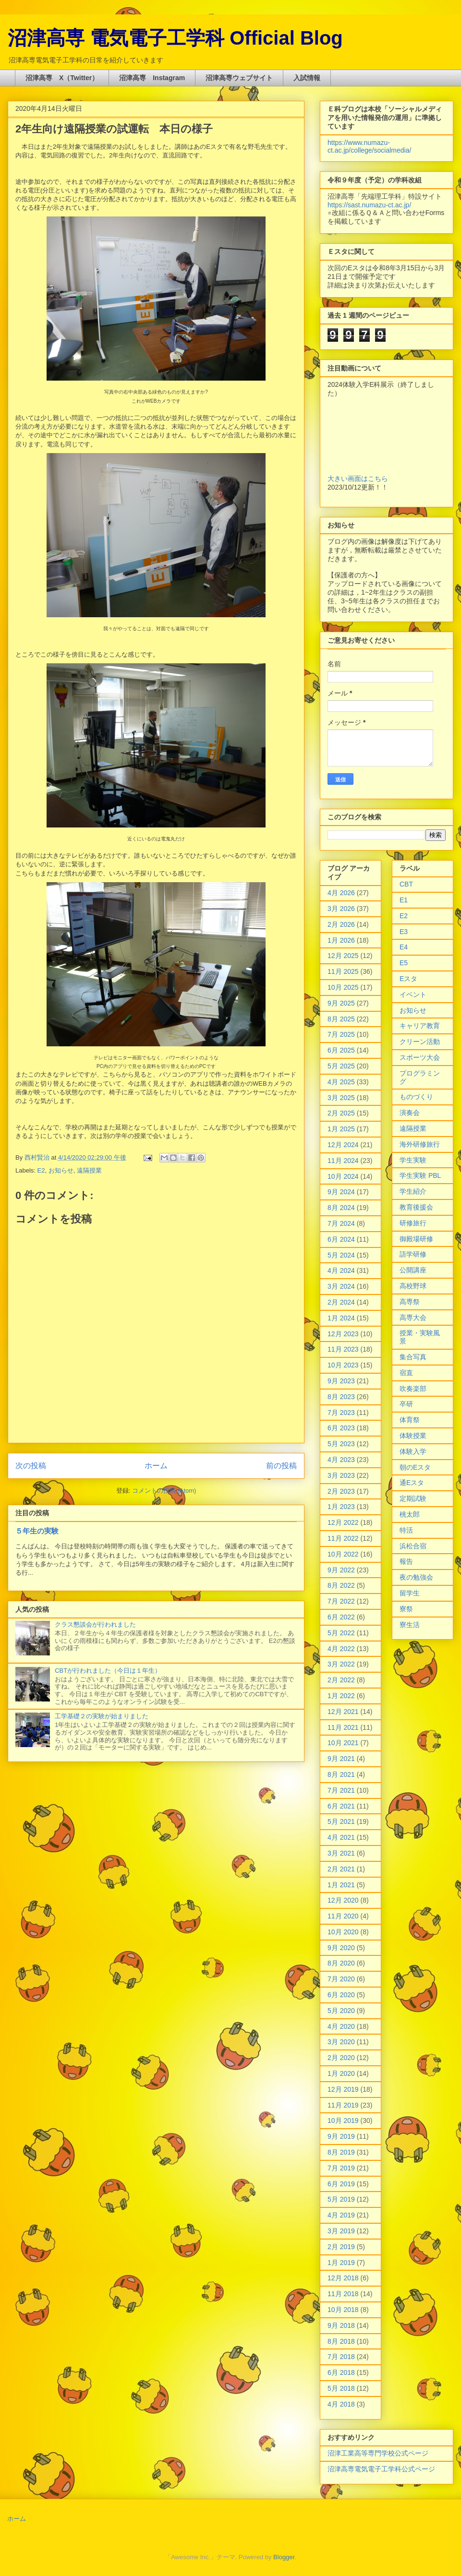 The image size is (461, 2576). Describe the element at coordinates (108, 1670) in the screenshot. I see `CBTが行われました（今日は１年生）` at that location.